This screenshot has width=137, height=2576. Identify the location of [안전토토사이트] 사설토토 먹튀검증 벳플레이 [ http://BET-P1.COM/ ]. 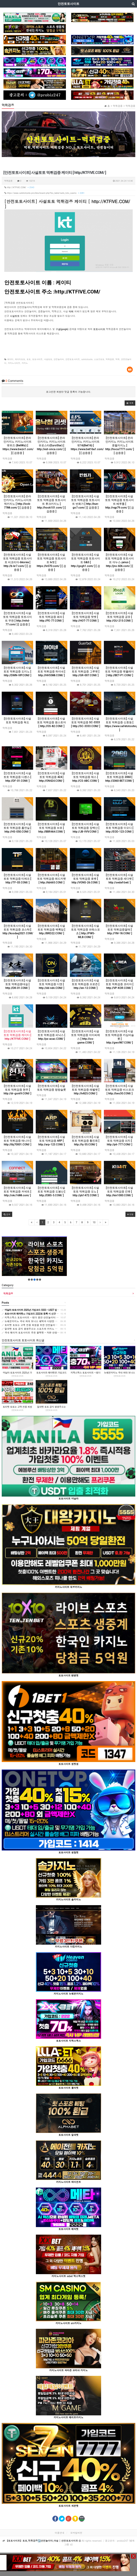
(119, 671).